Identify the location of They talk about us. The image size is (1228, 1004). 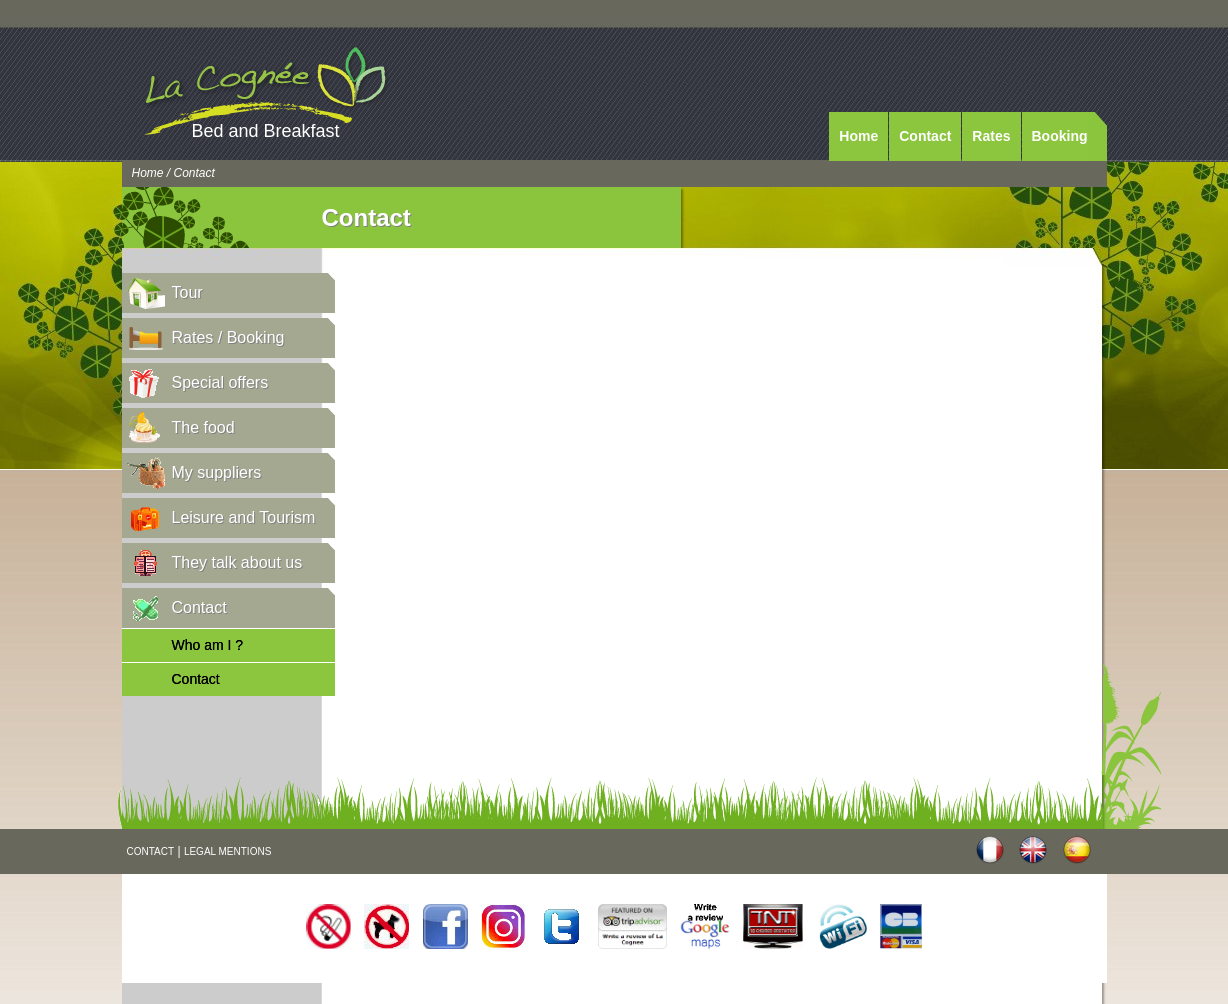
(237, 562).